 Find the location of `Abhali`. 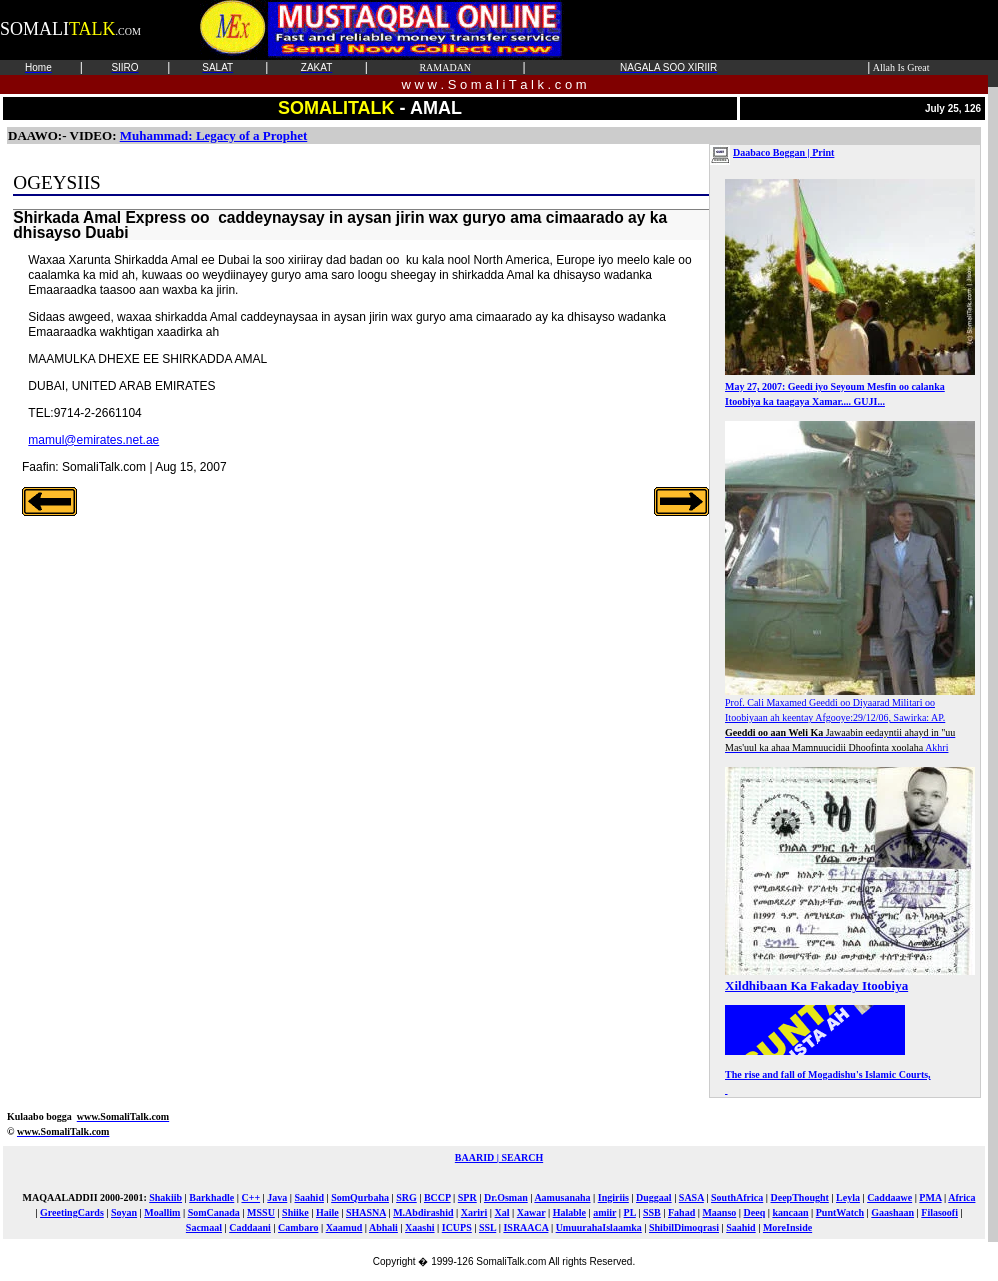

Abhali is located at coordinates (383, 1227).